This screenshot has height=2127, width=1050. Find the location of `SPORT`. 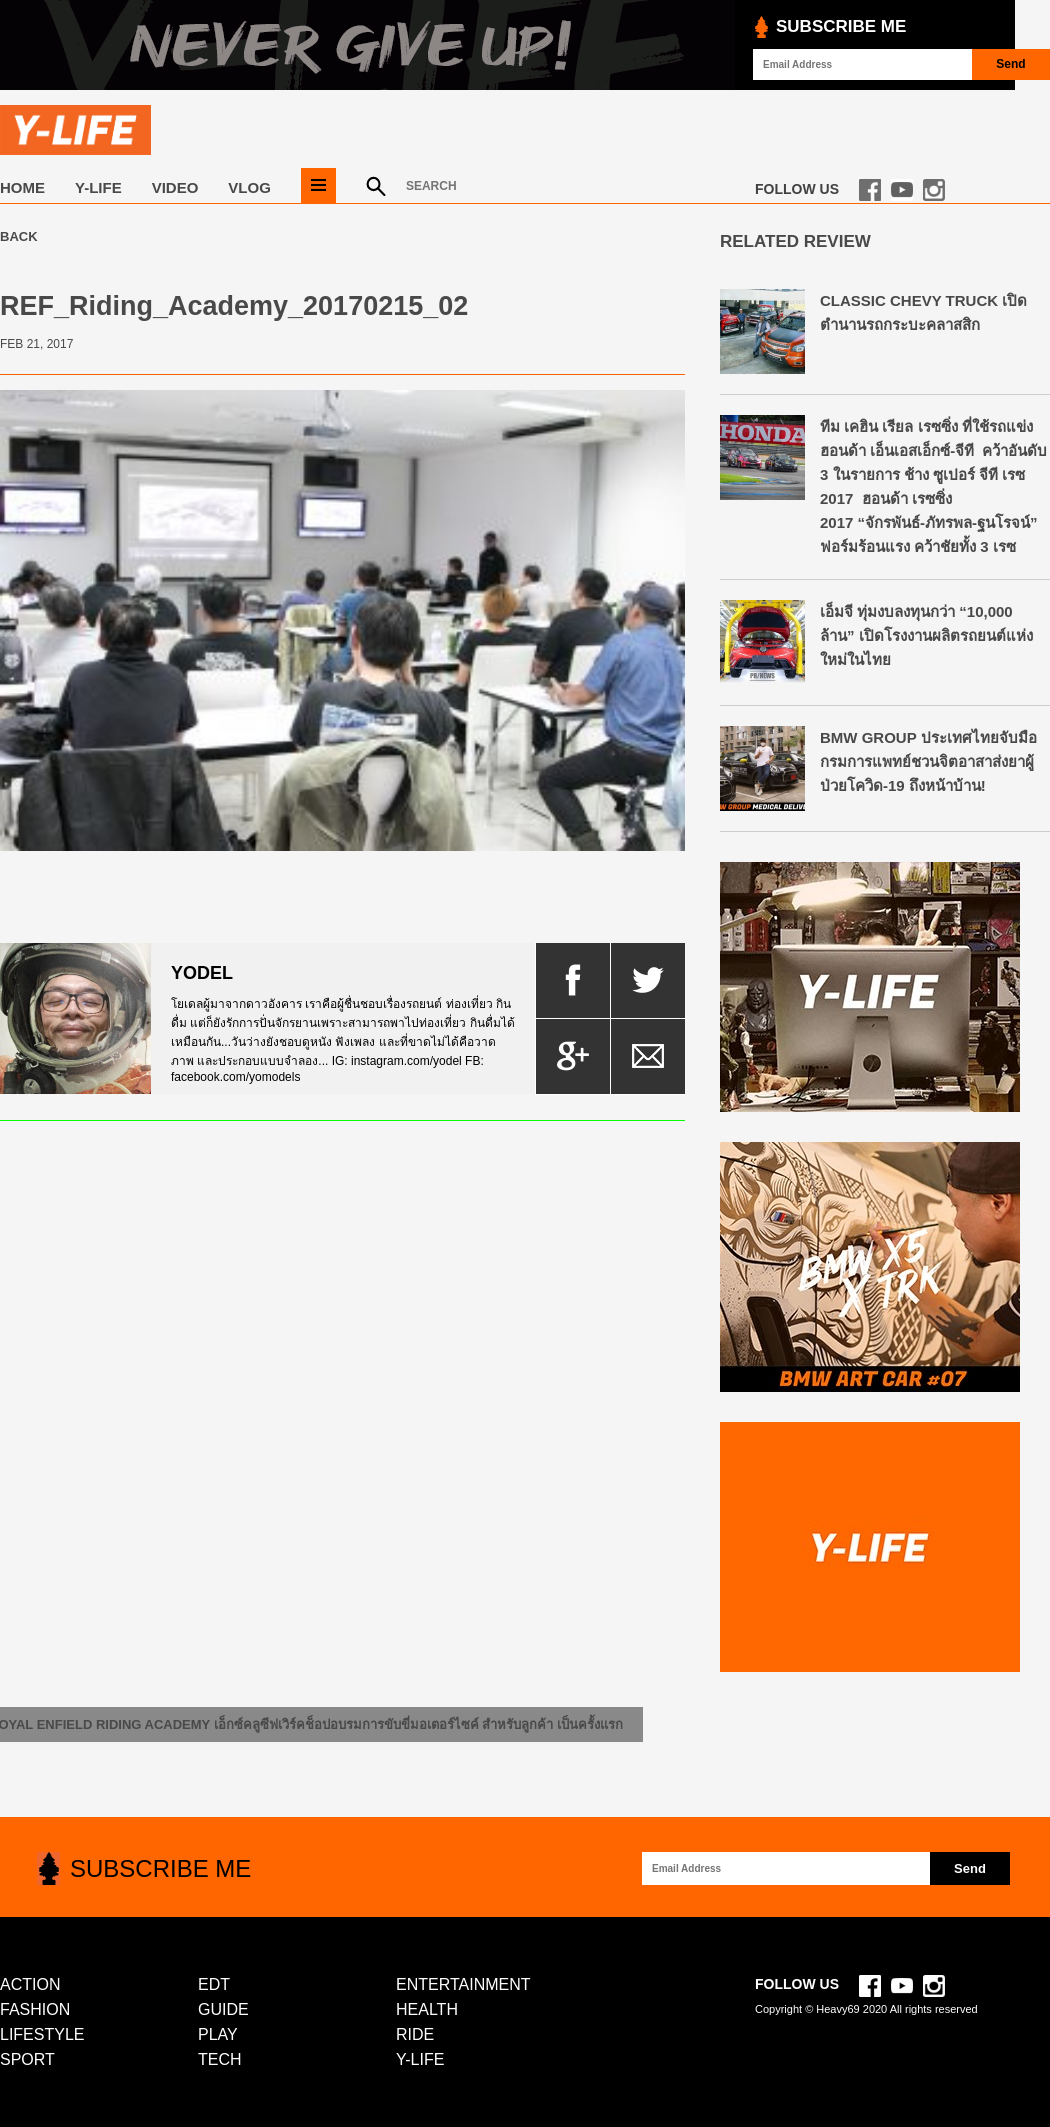

SPORT is located at coordinates (27, 2059).